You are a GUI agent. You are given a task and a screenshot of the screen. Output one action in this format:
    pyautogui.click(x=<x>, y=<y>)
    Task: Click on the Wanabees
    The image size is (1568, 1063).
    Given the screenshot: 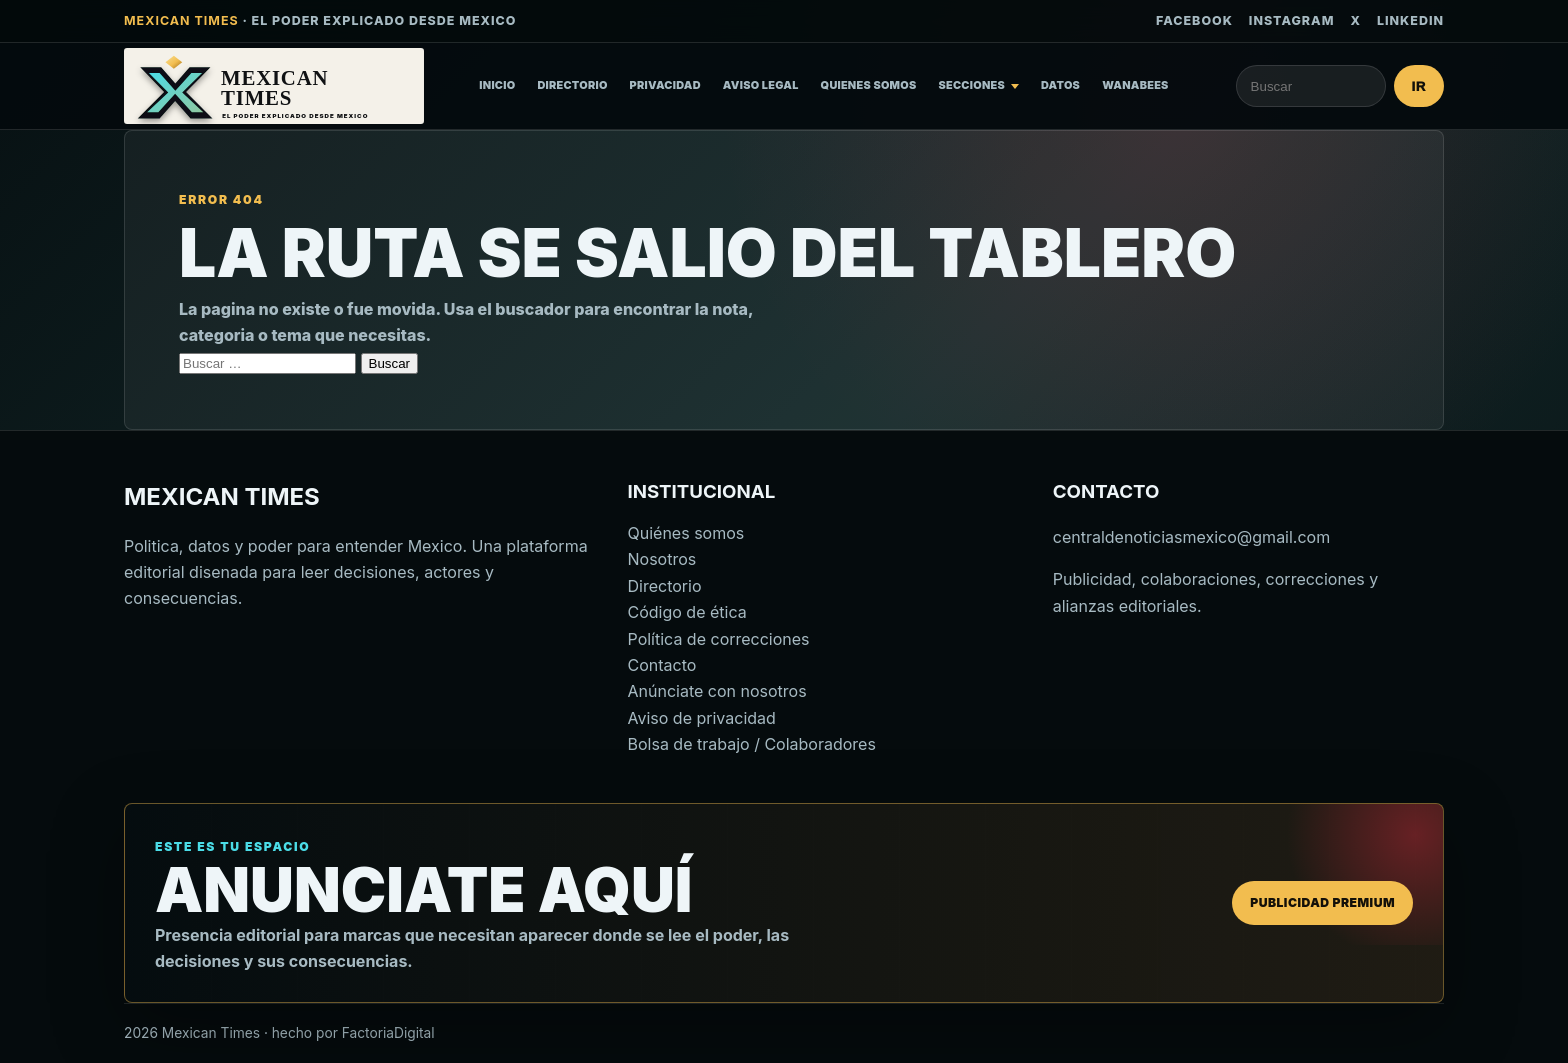 What is the action you would take?
    pyautogui.click(x=1135, y=85)
    